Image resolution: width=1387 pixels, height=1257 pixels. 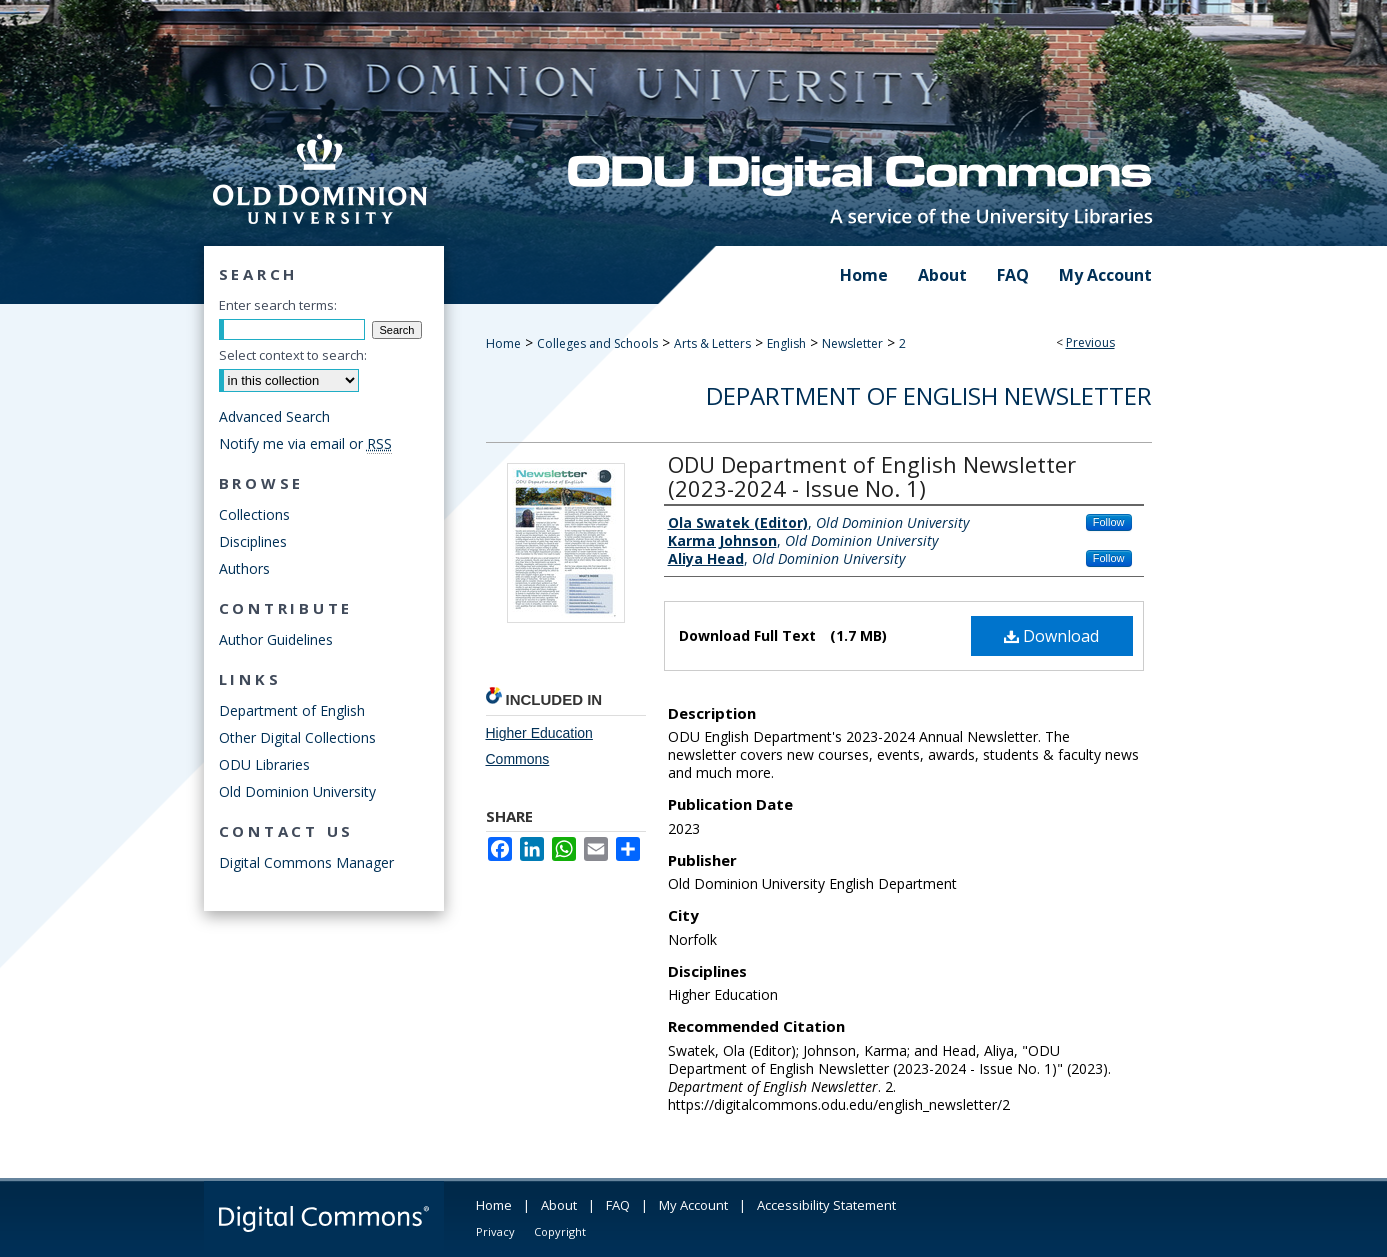 What do you see at coordinates (1109, 522) in the screenshot?
I see `Follow` at bounding box center [1109, 522].